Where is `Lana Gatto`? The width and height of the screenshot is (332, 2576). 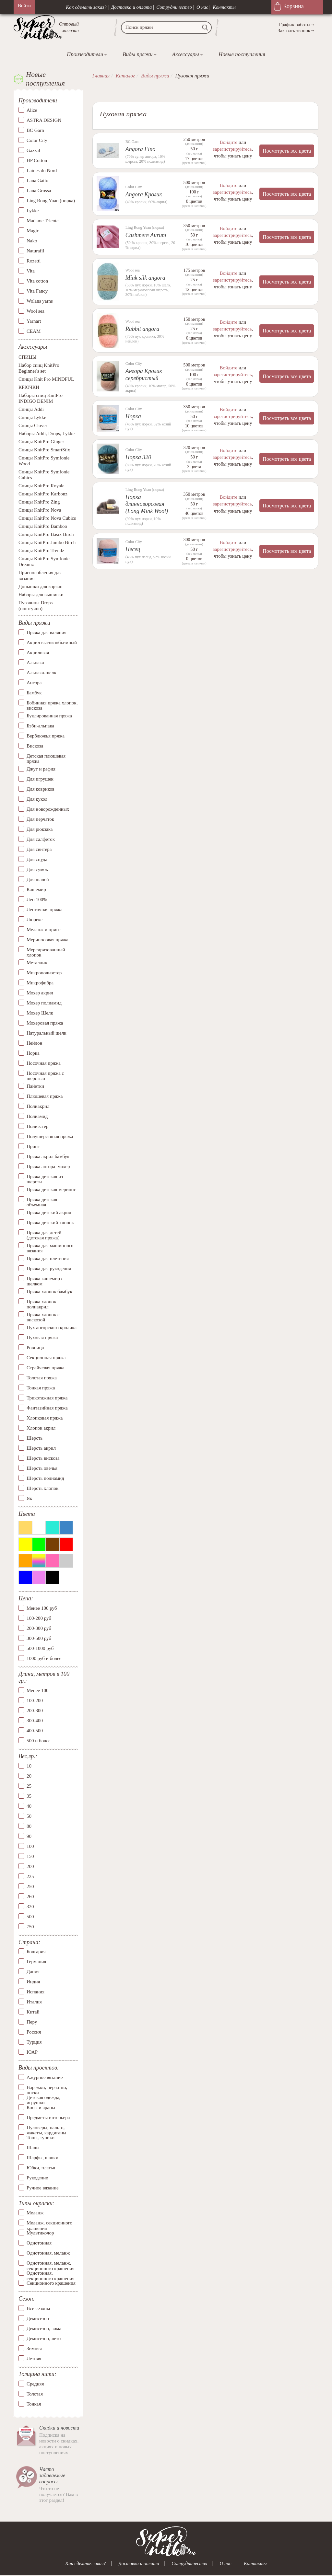 Lana Gatto is located at coordinates (37, 180).